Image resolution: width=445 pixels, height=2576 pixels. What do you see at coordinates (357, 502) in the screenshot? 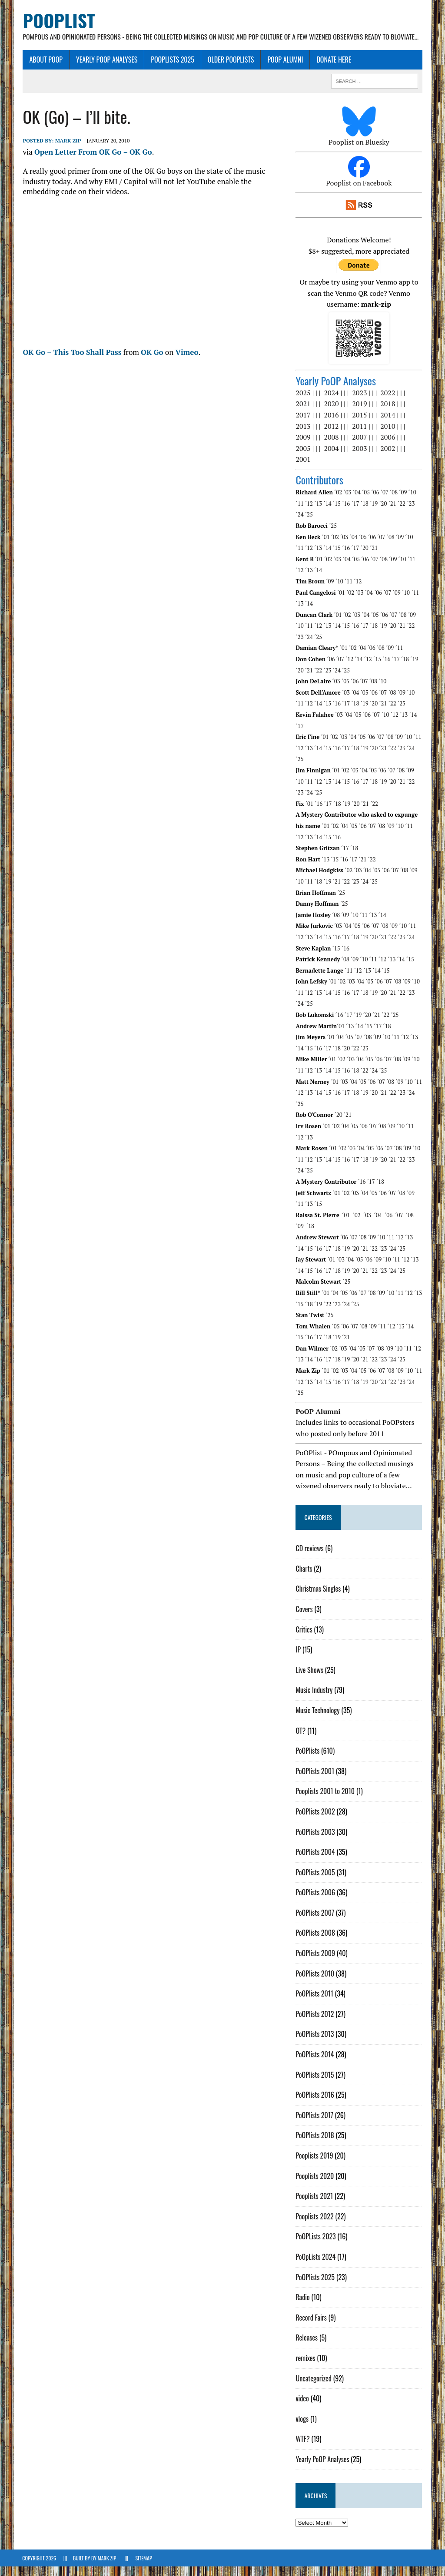
I see `´04` at bounding box center [357, 502].